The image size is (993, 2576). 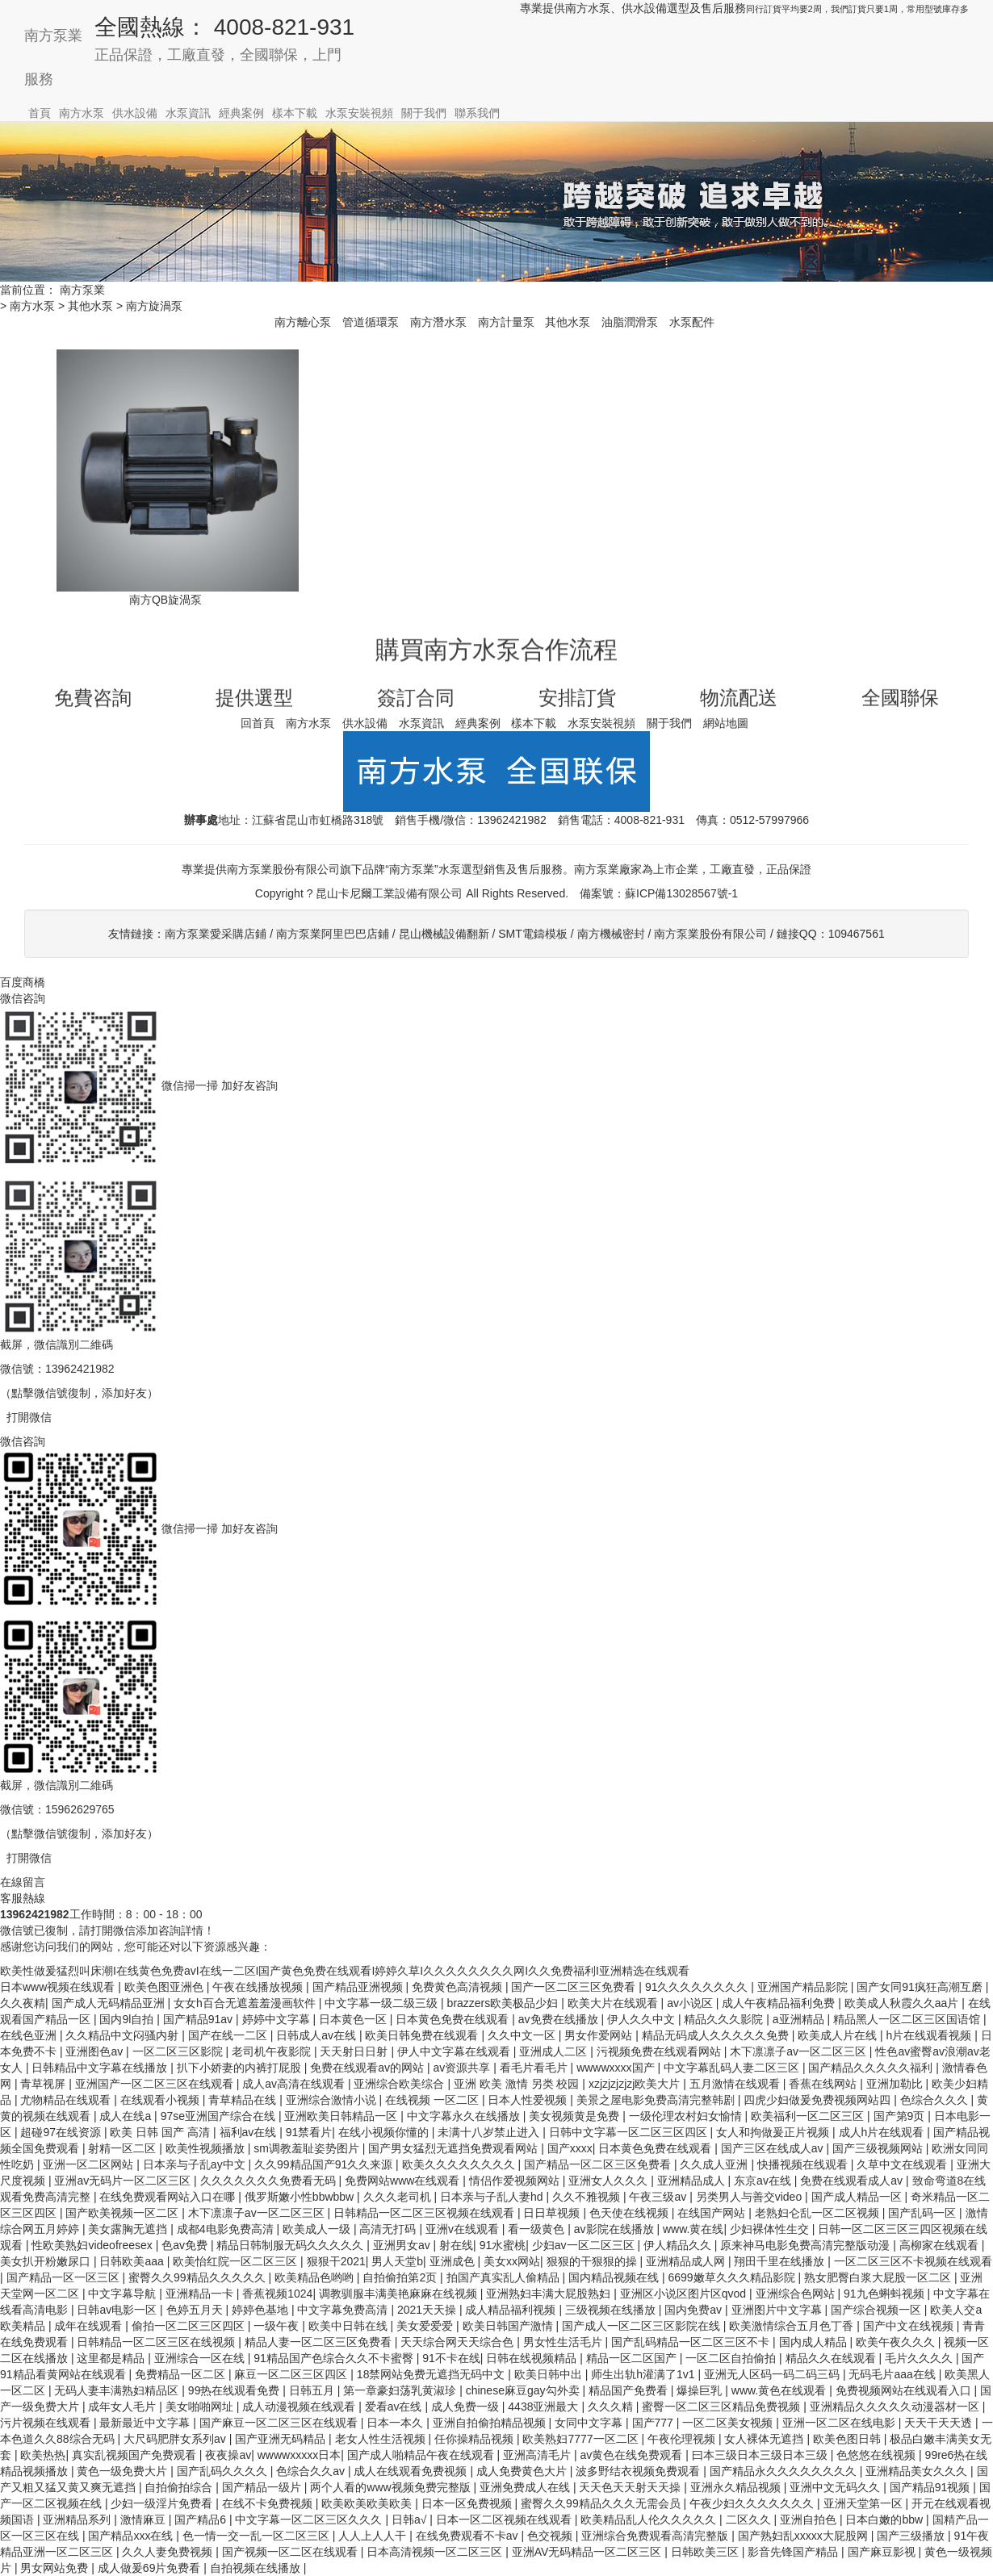 I want to click on 美景之屋电影免费高清完整韩剧, so click(x=657, y=2099).